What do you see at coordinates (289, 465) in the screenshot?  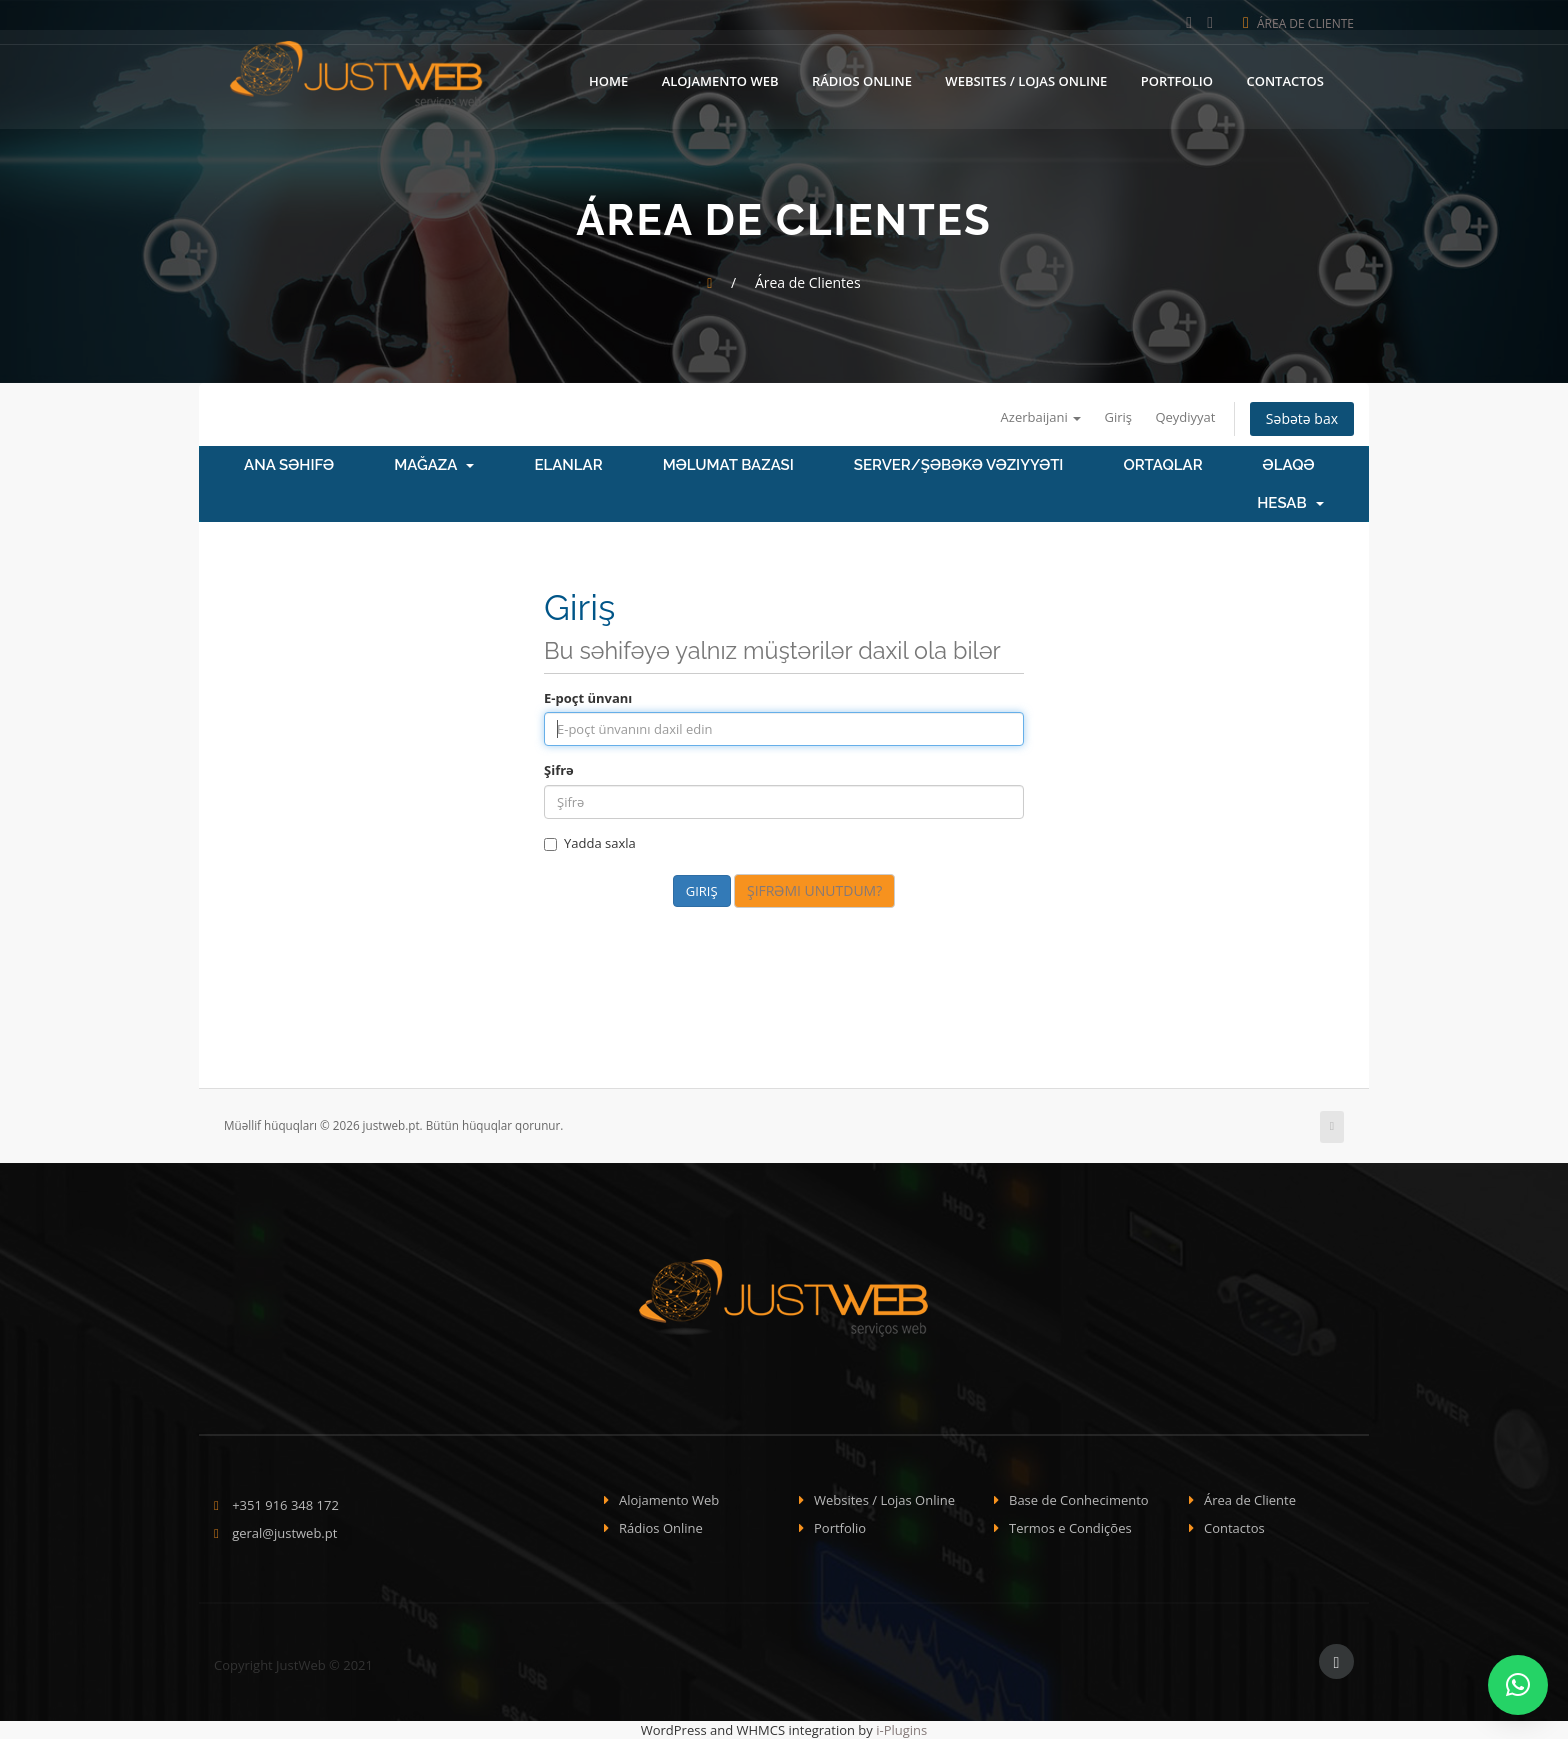 I see `Ana səhifə` at bounding box center [289, 465].